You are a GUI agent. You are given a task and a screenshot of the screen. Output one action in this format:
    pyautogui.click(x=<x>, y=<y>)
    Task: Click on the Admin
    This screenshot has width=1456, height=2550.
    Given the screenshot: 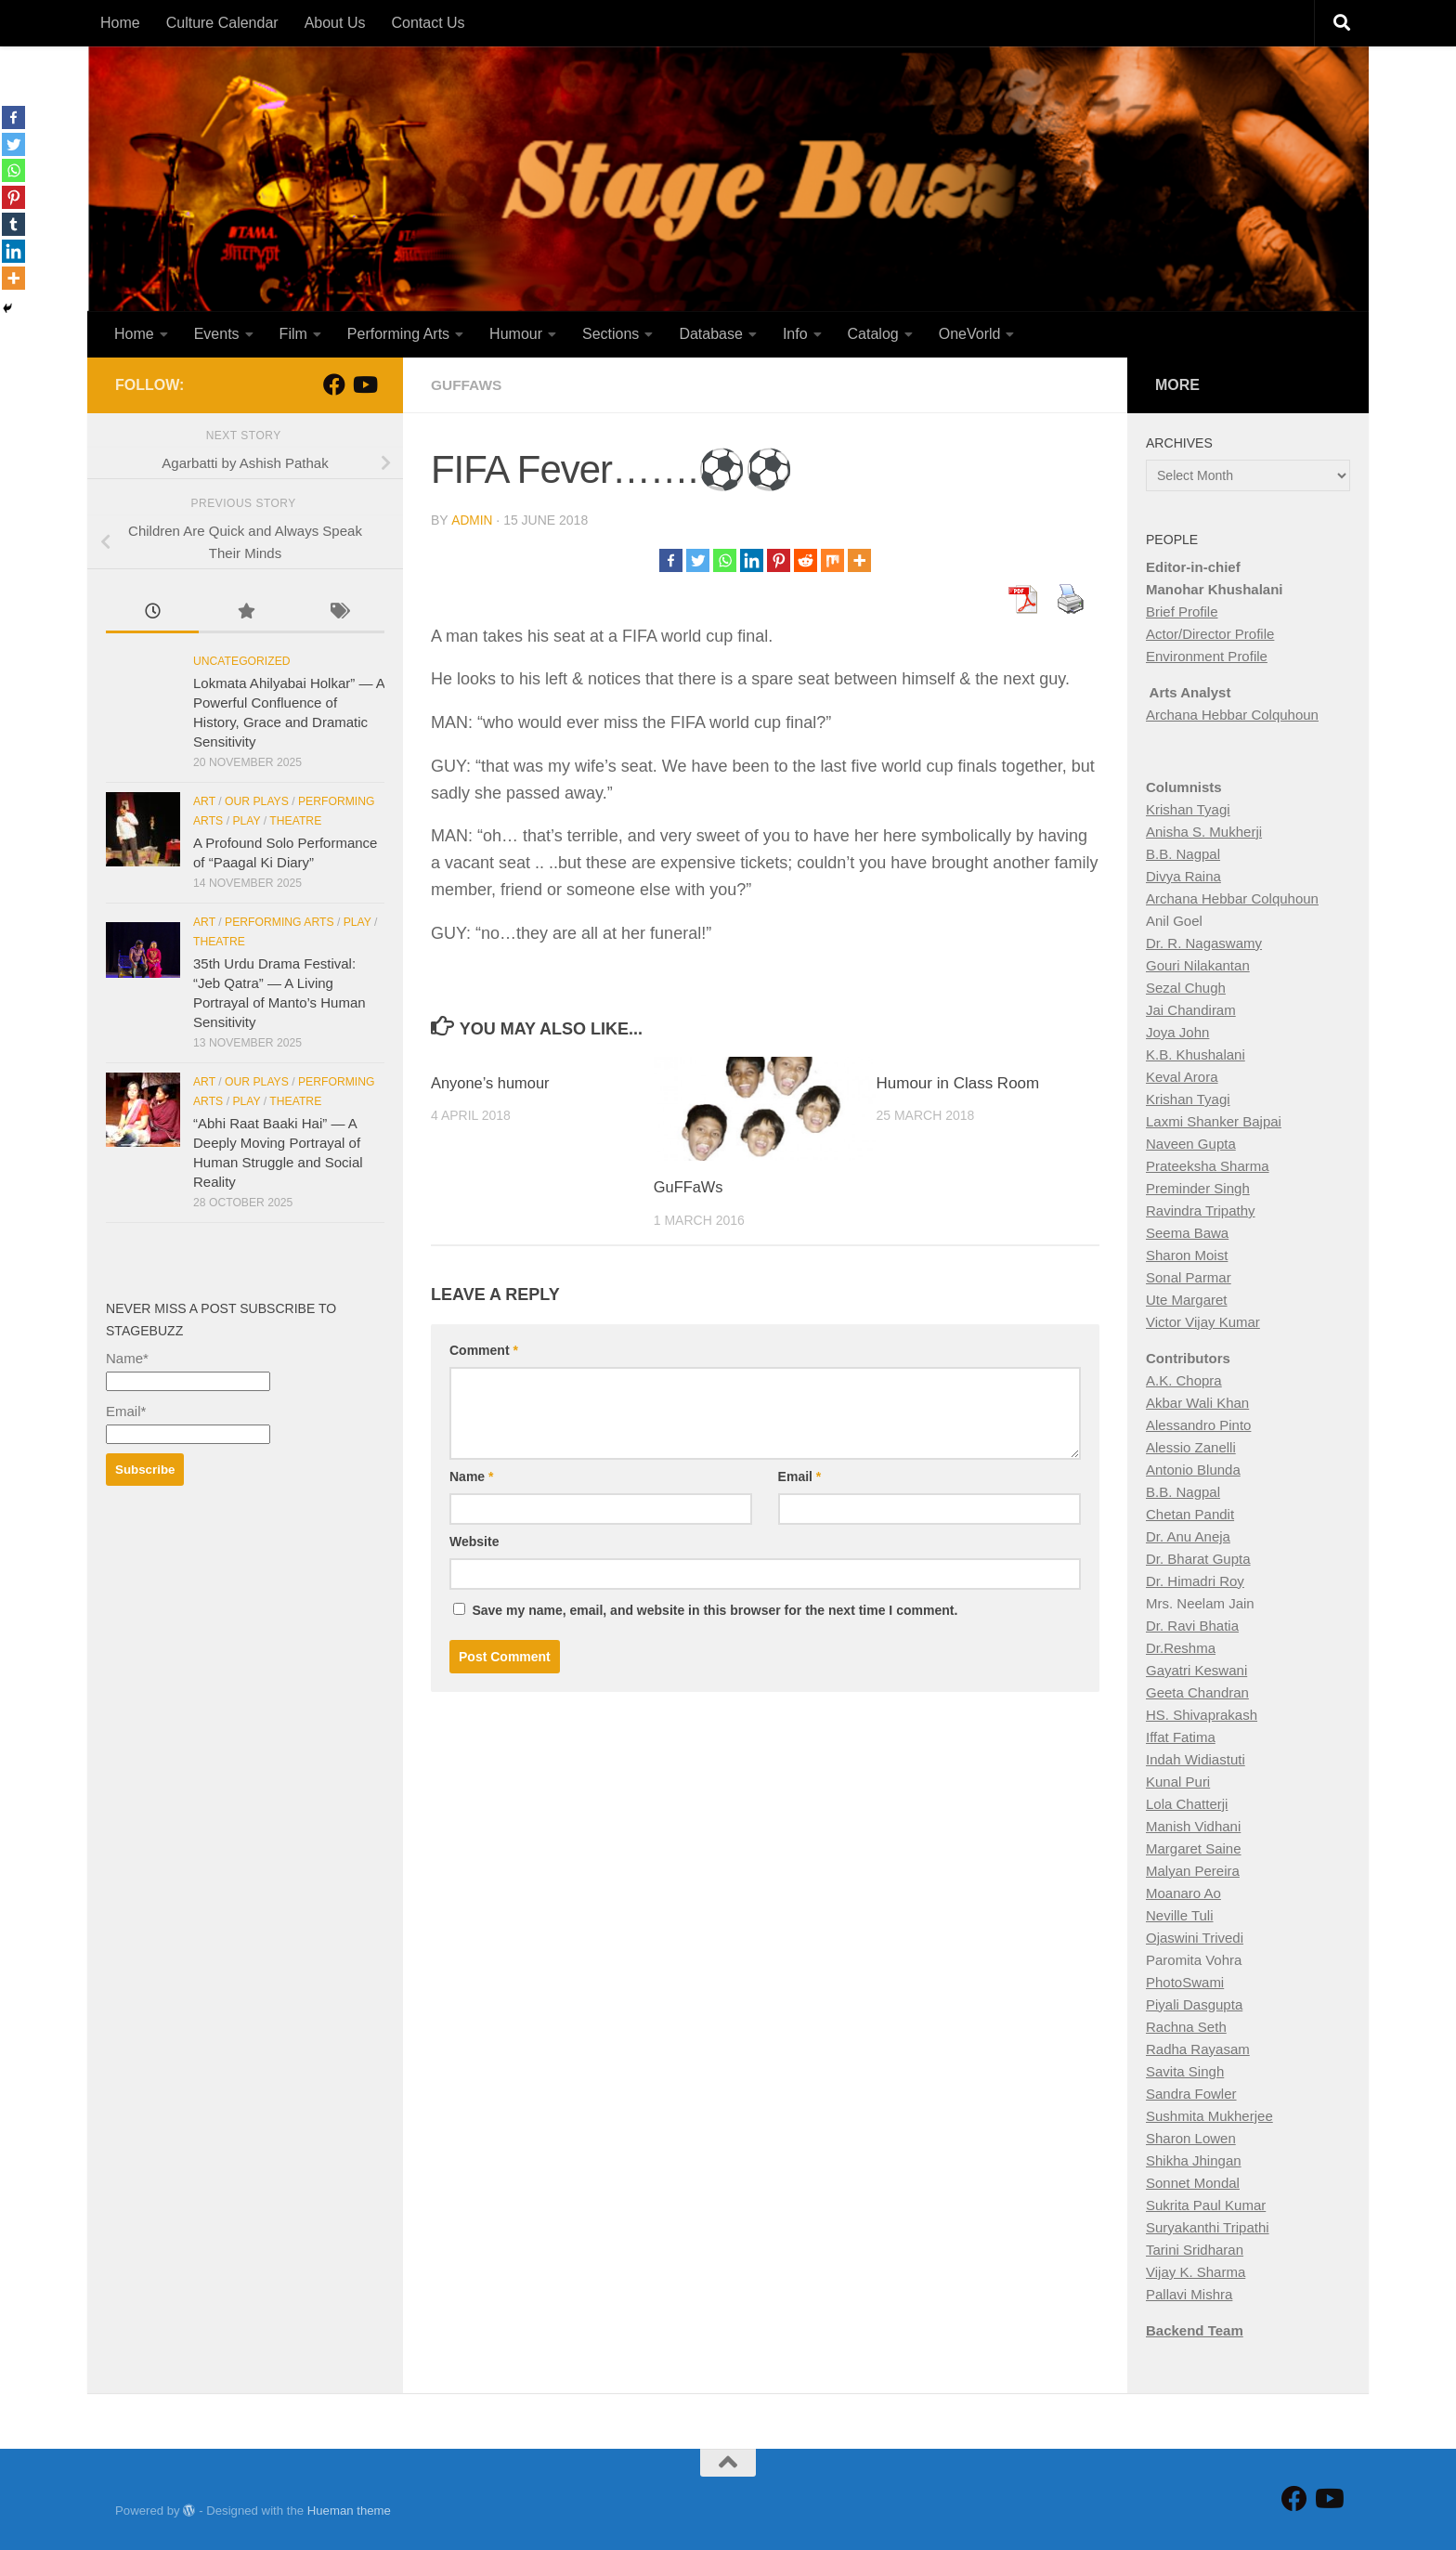 What is the action you would take?
    pyautogui.click(x=472, y=520)
    